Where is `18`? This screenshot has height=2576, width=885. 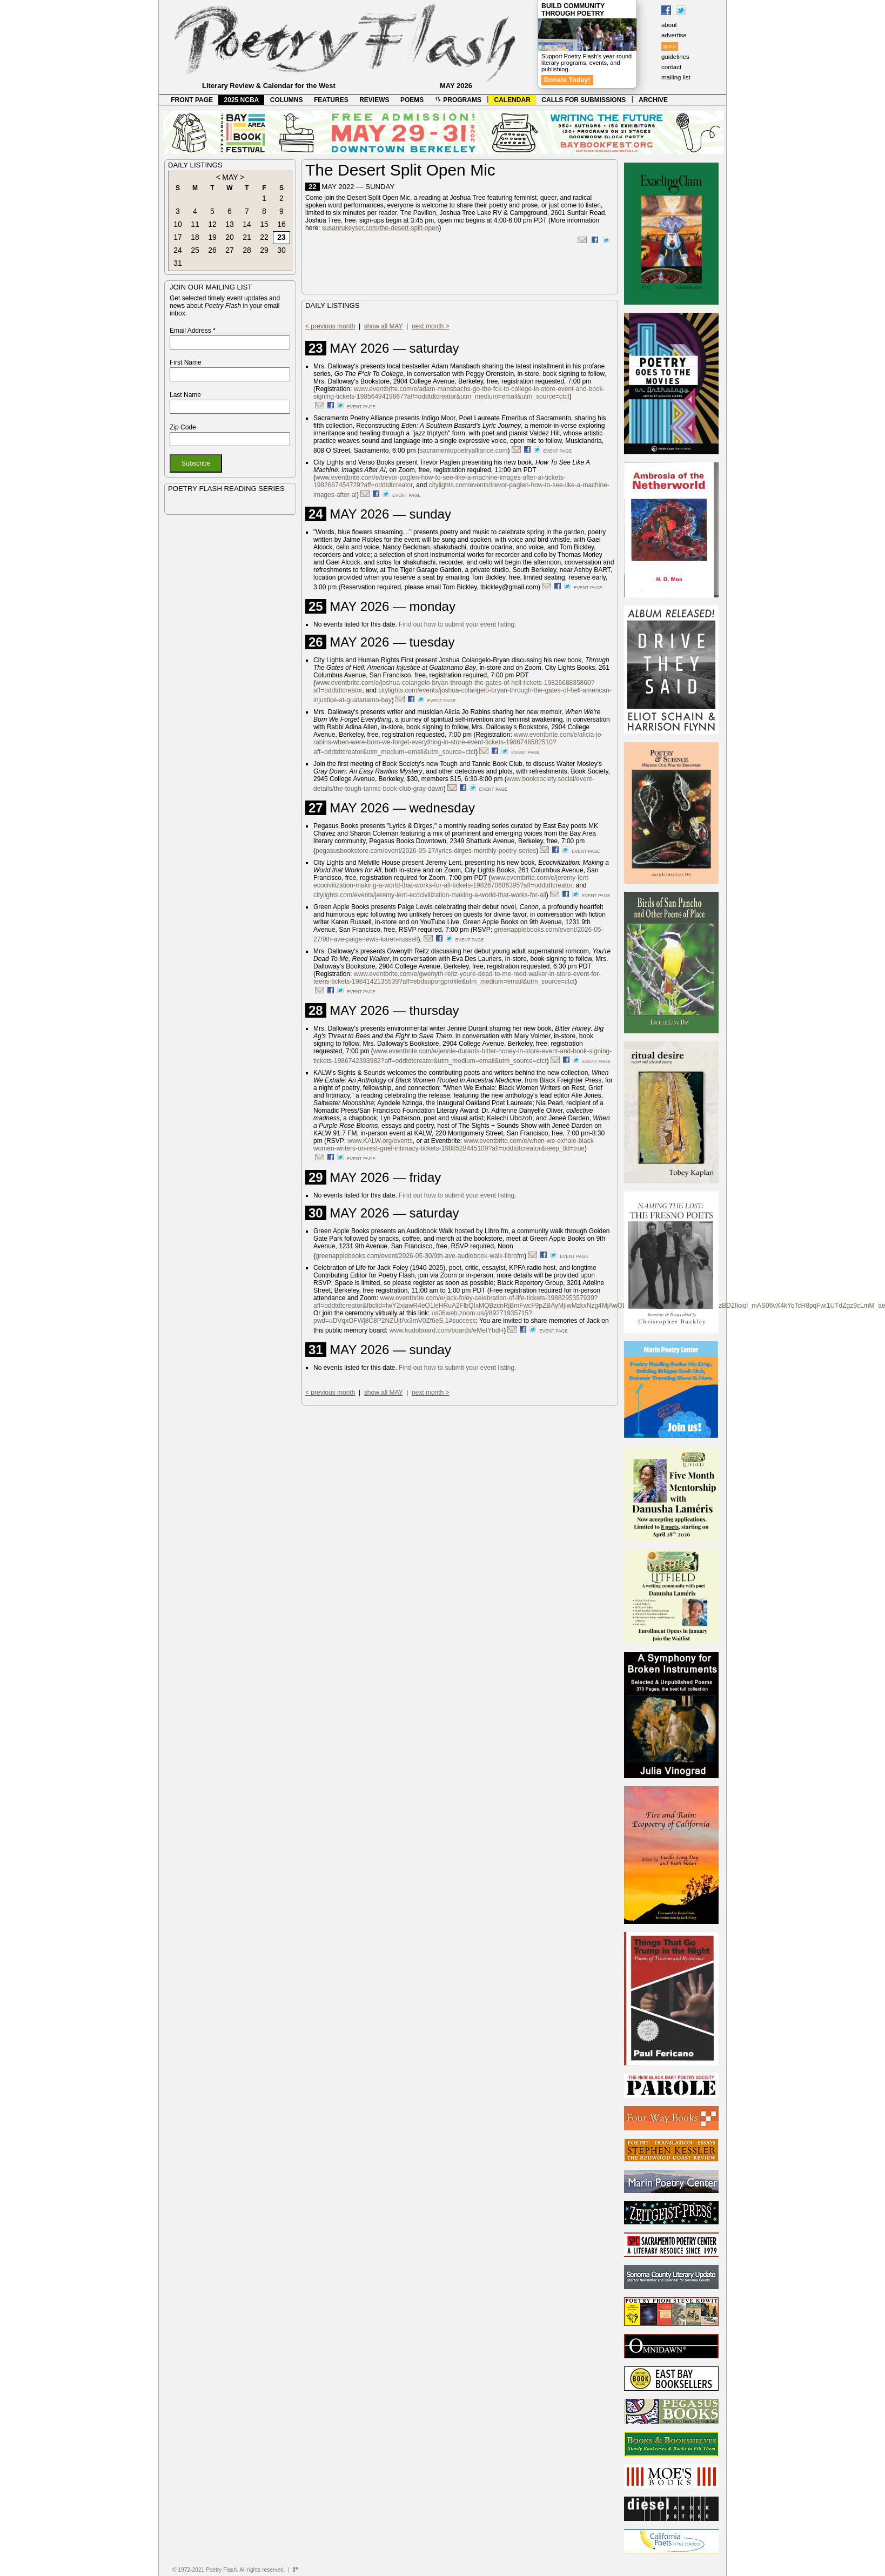 18 is located at coordinates (195, 237).